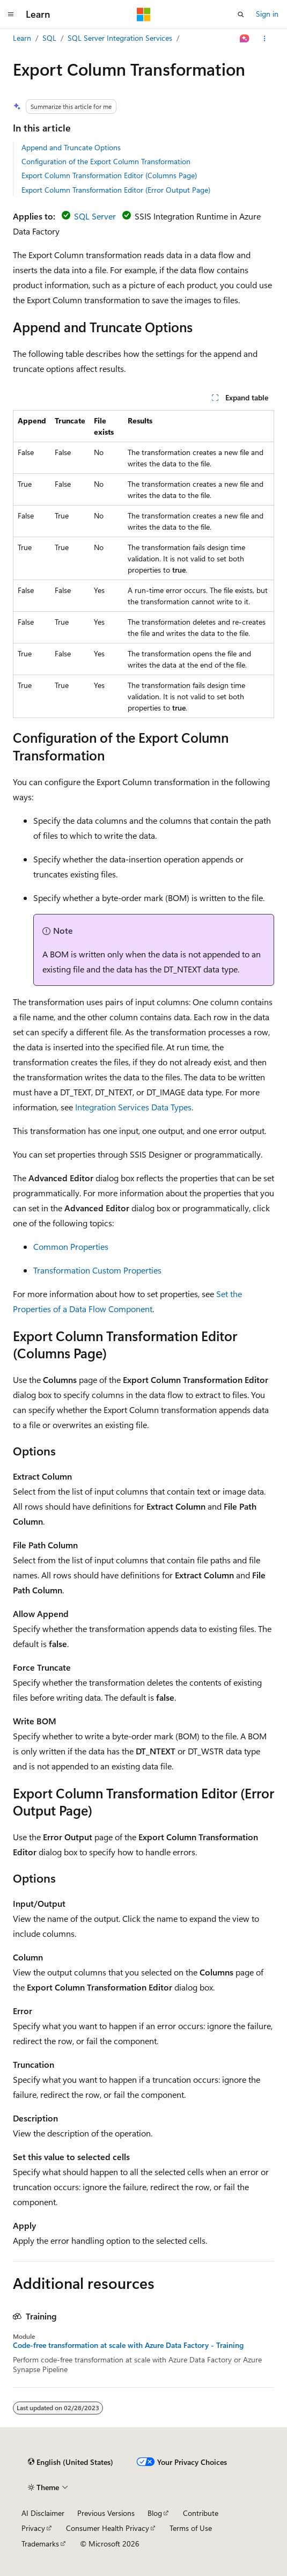 The image size is (287, 2576). I want to click on Common Properties, so click(70, 1246).